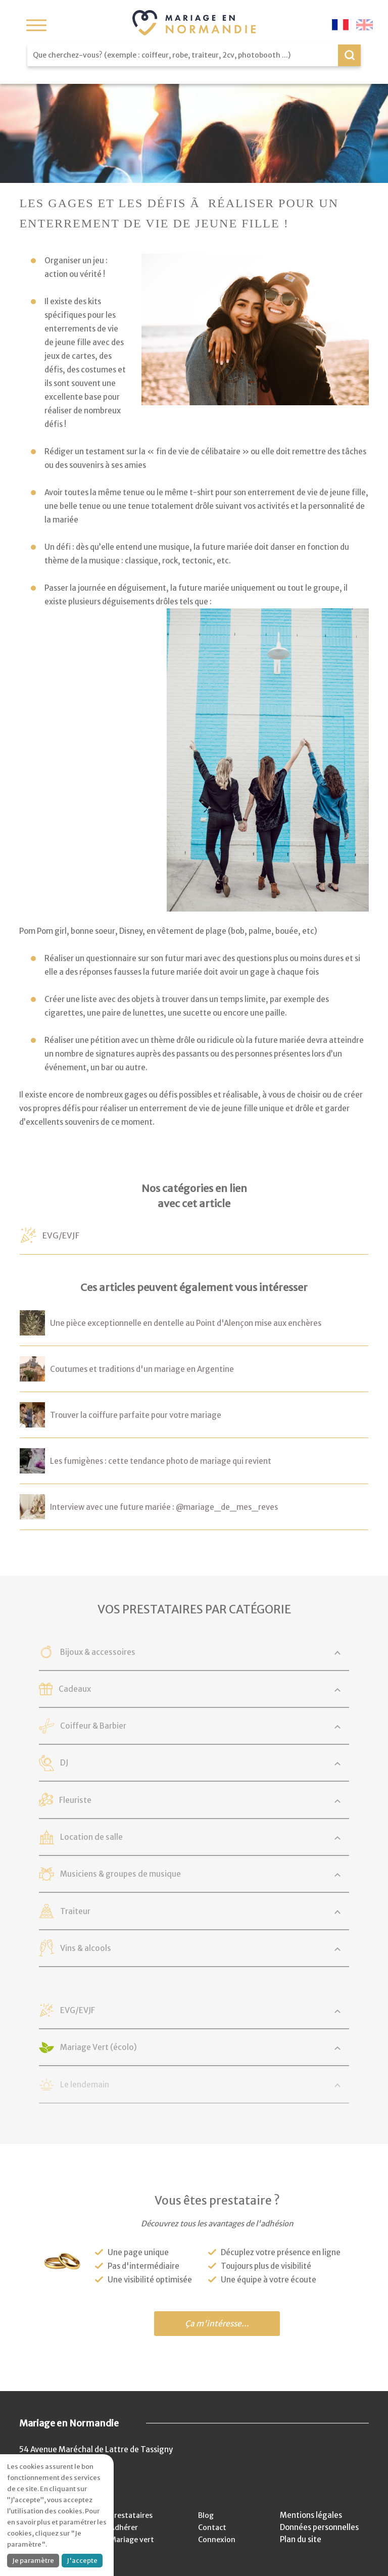 This screenshot has height=2576, width=388. Describe the element at coordinates (164, 1507) in the screenshot. I see `Interview avec une future mariée : @mariage_de_mes_reves` at that location.